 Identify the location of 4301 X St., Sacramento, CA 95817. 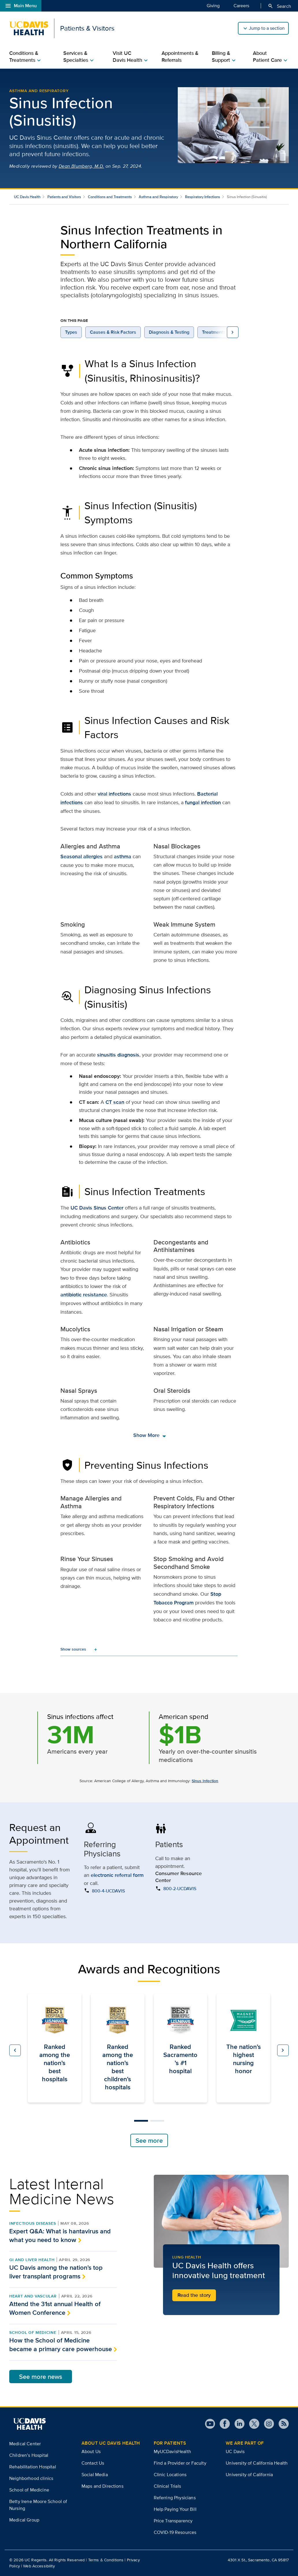
(258, 2560).